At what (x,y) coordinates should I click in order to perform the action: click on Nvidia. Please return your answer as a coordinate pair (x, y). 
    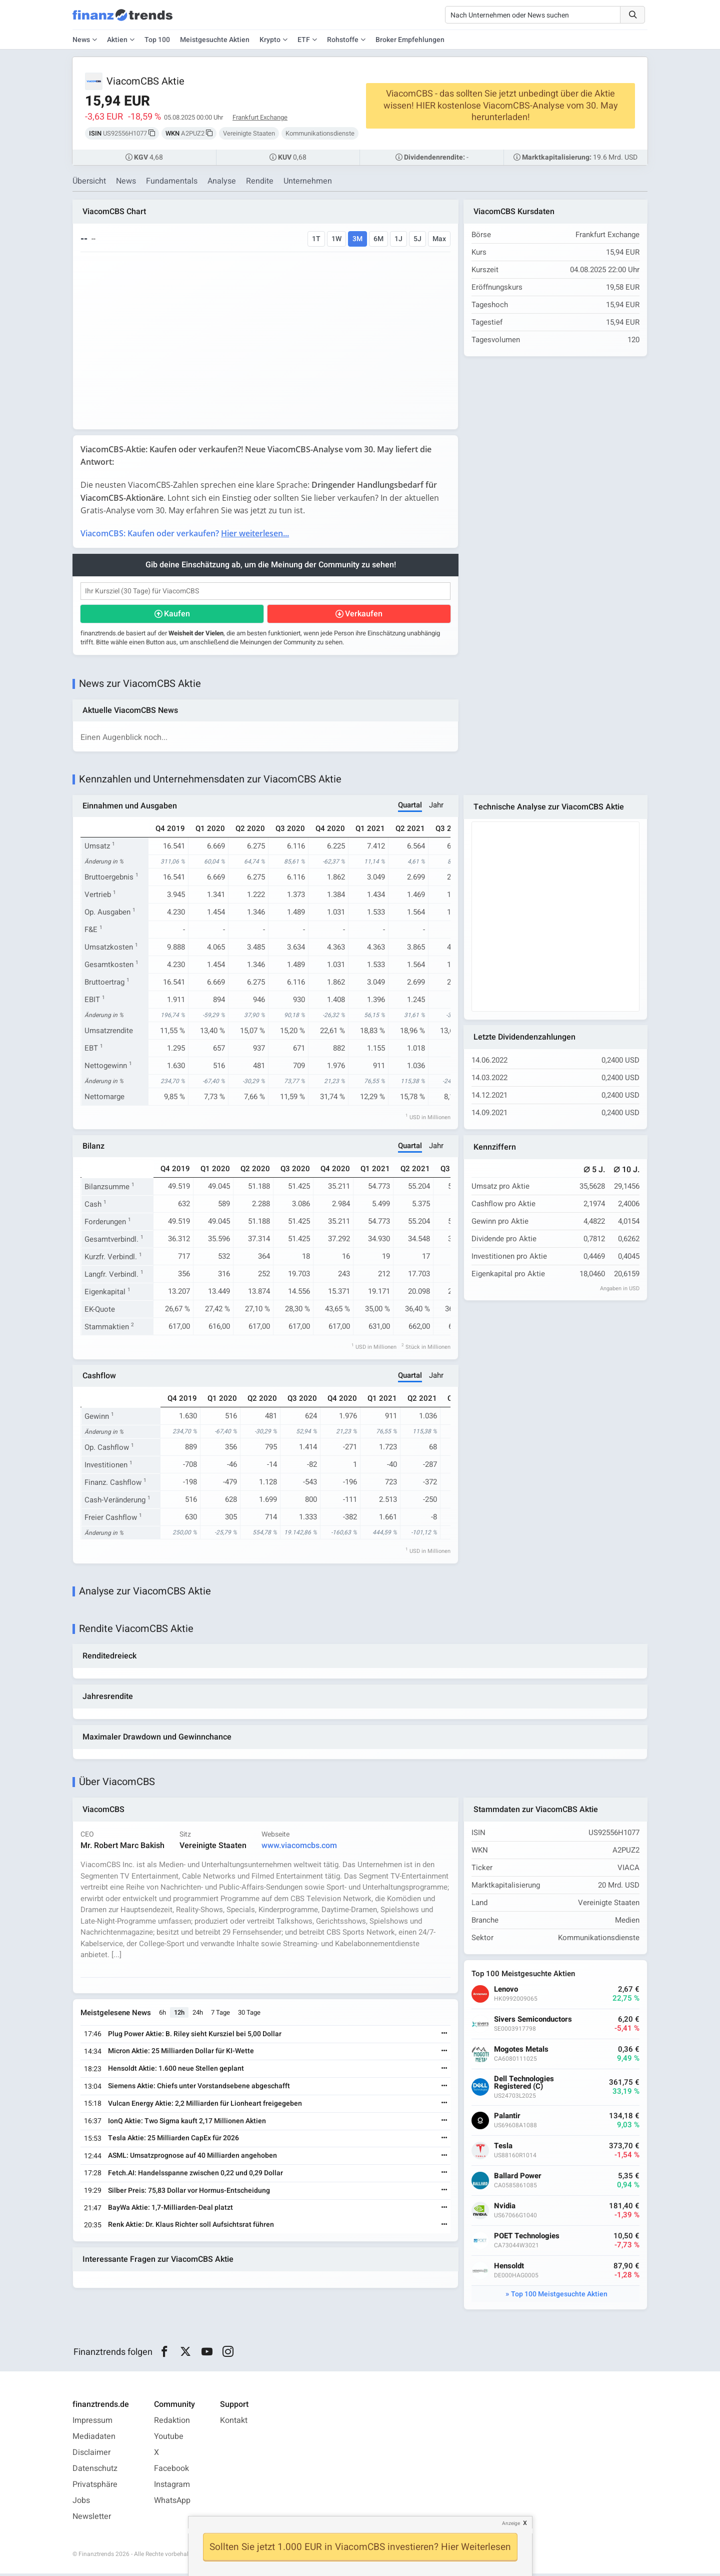
    Looking at the image, I should click on (505, 2208).